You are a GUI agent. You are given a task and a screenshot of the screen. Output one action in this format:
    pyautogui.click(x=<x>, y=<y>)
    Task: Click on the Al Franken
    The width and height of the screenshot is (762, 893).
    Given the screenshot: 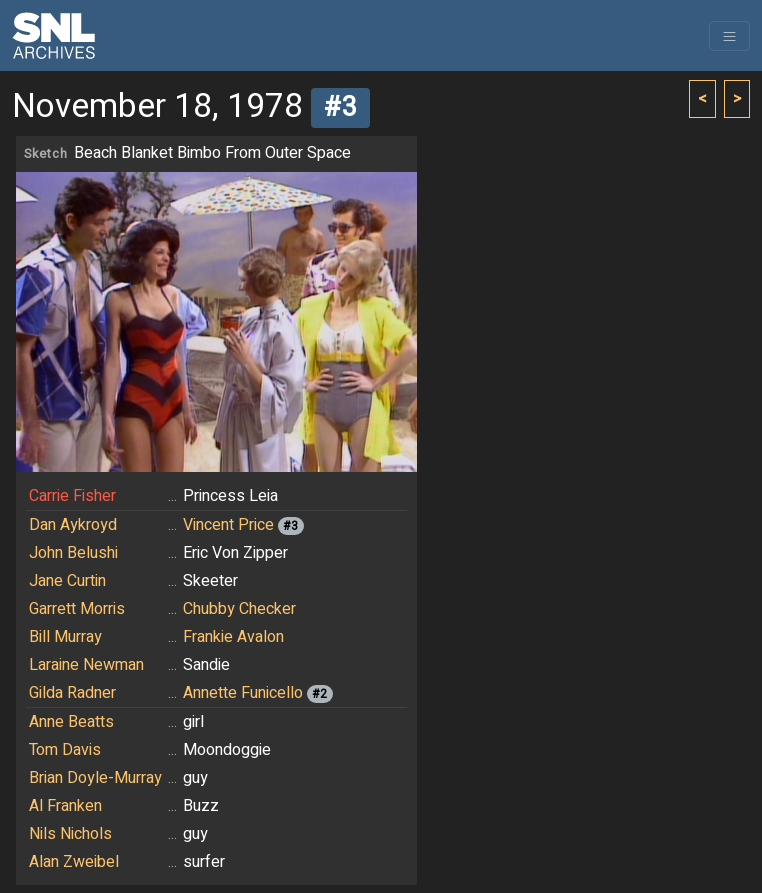 What is the action you would take?
    pyautogui.click(x=65, y=806)
    